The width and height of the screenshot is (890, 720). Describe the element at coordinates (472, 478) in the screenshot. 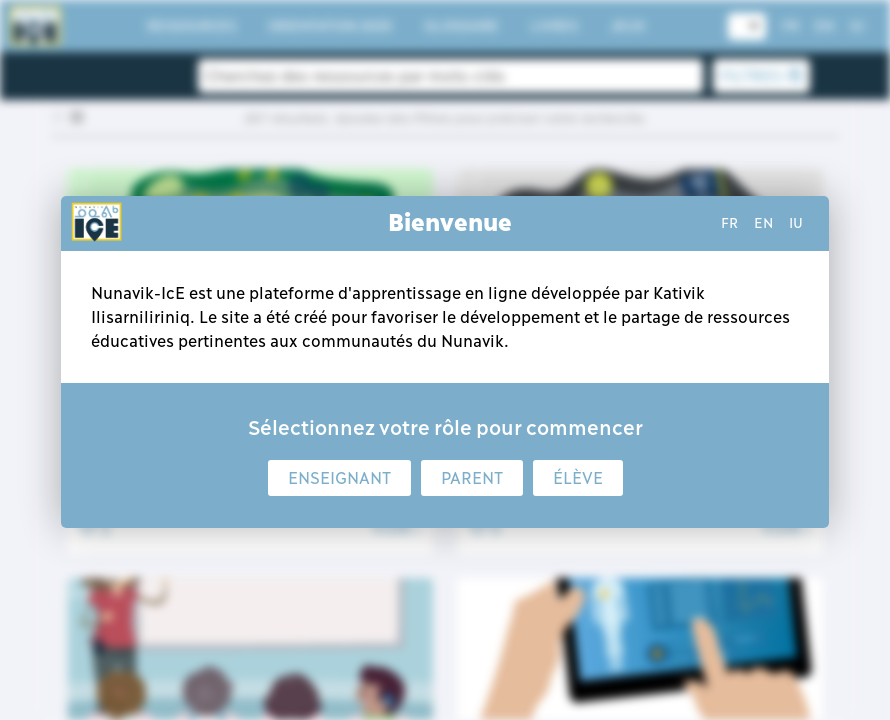

I see `Parent` at that location.